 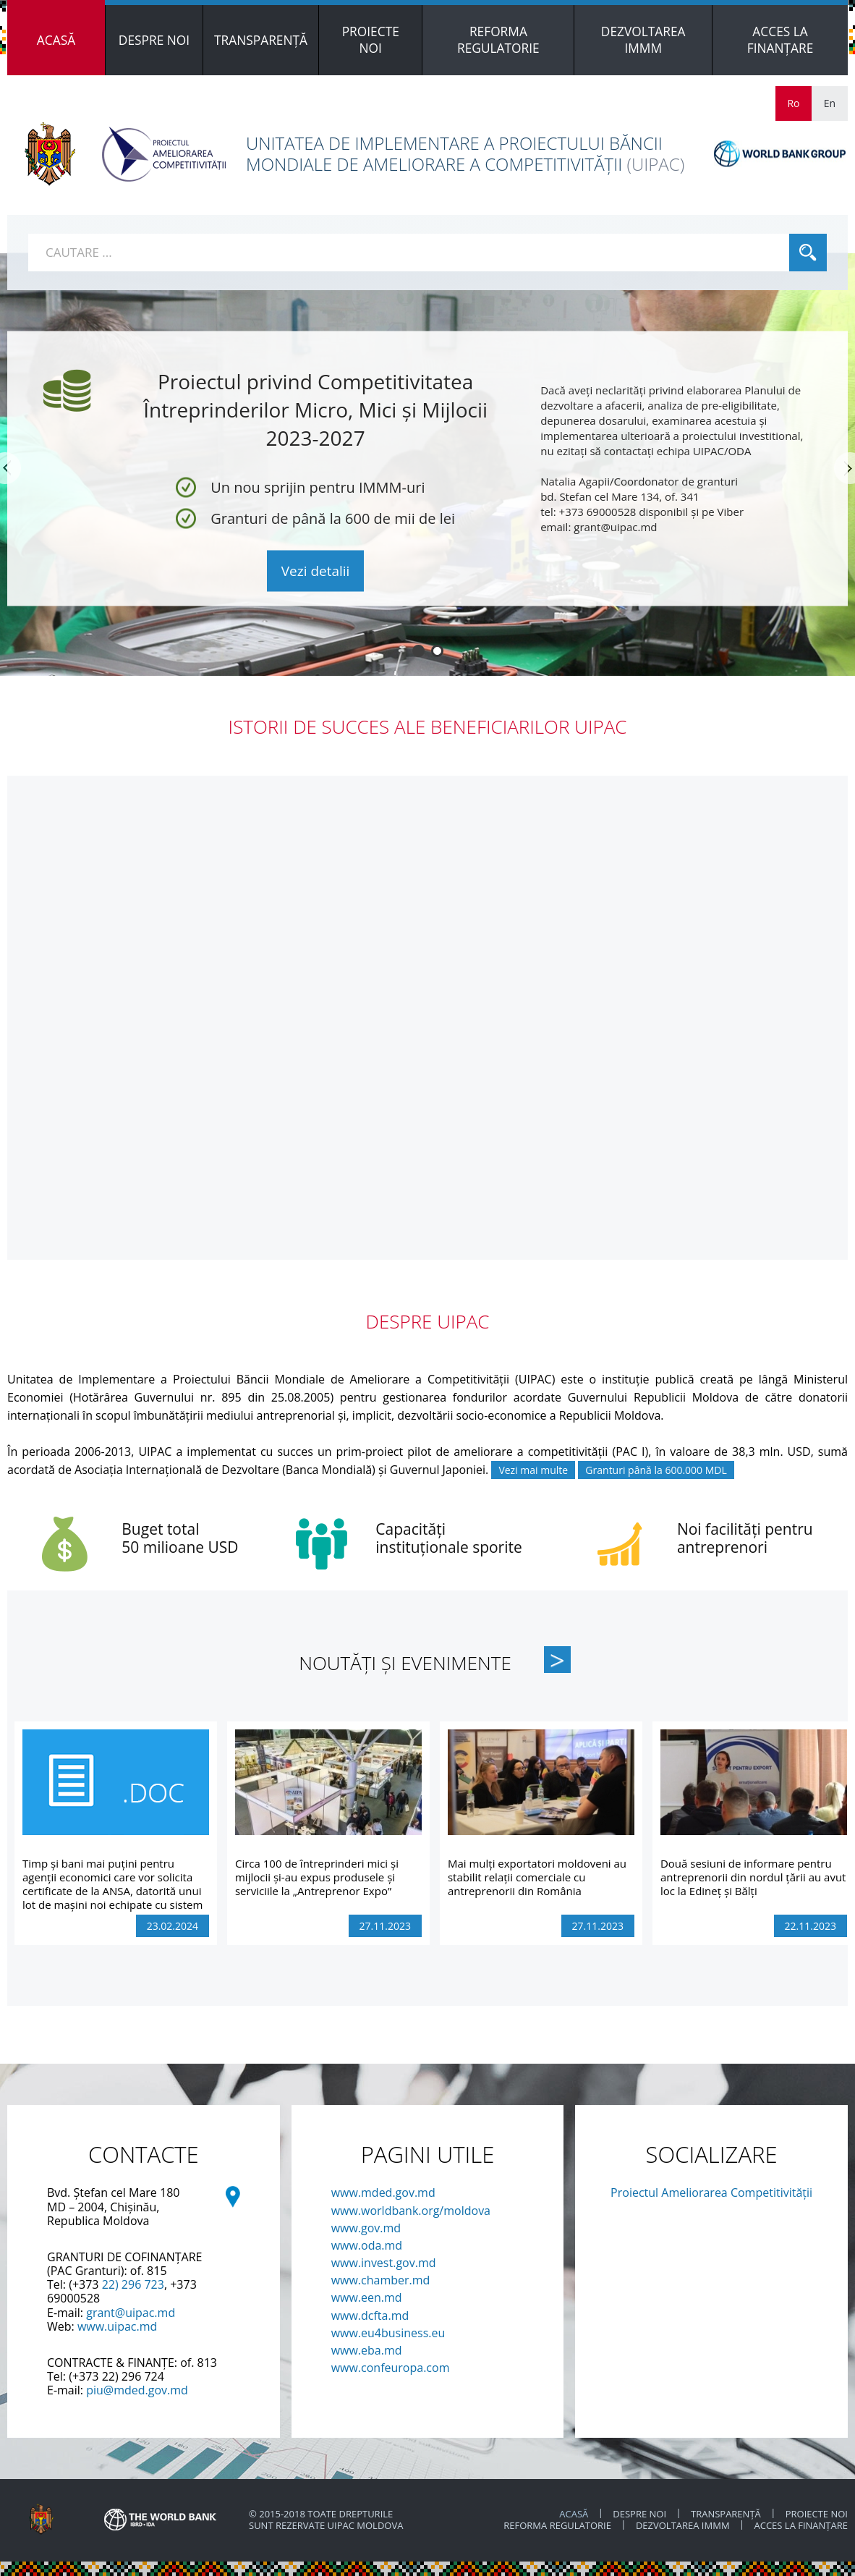 What do you see at coordinates (137, 2390) in the screenshot?
I see `piu@mded.gov.md` at bounding box center [137, 2390].